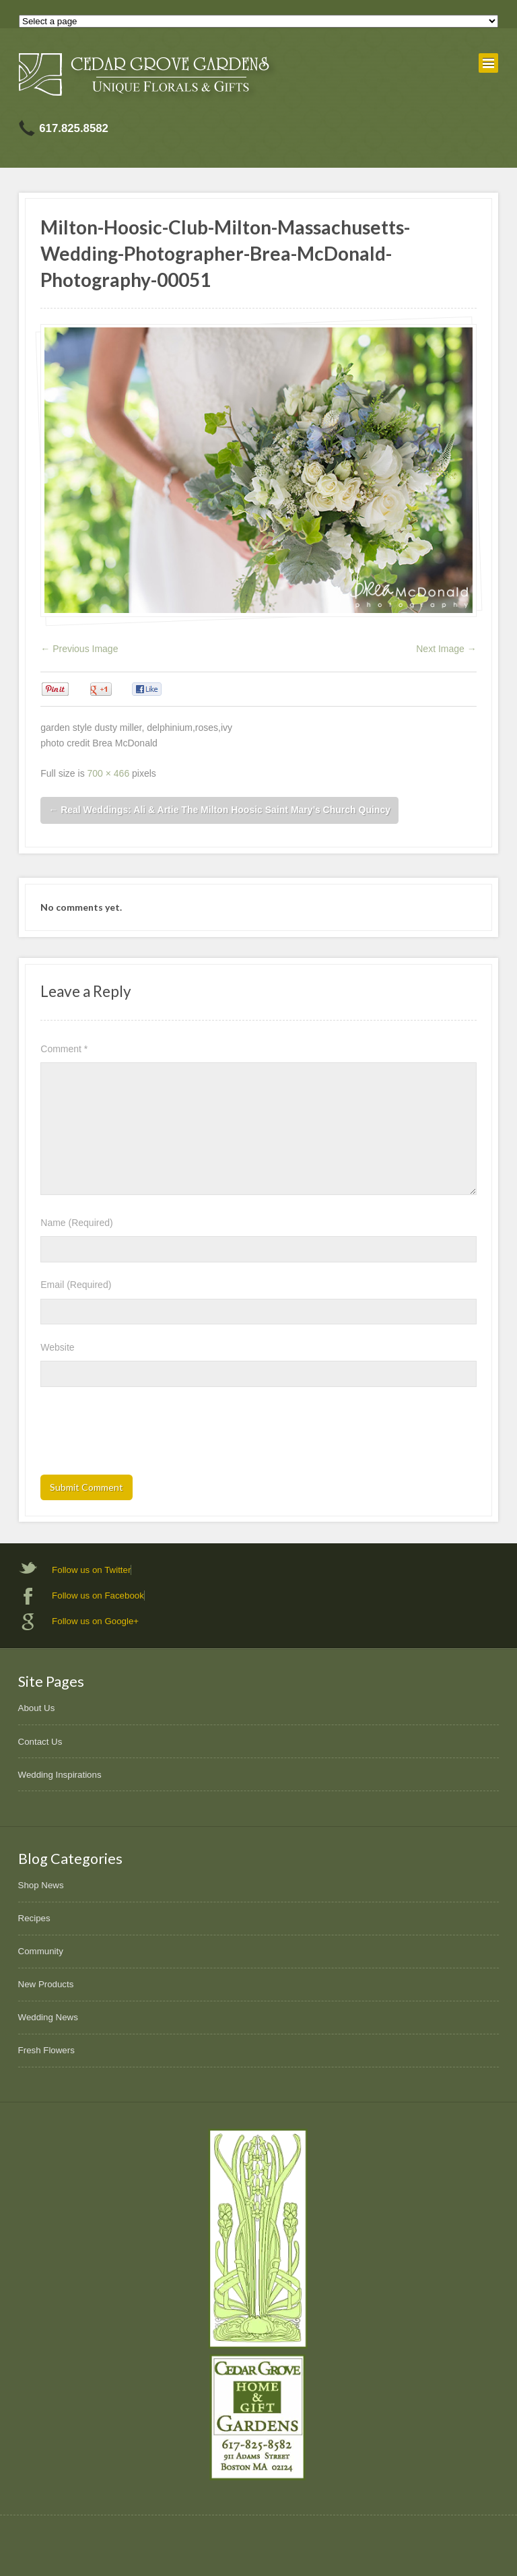 The image size is (517, 2576). Describe the element at coordinates (36, 1708) in the screenshot. I see `About Us` at that location.